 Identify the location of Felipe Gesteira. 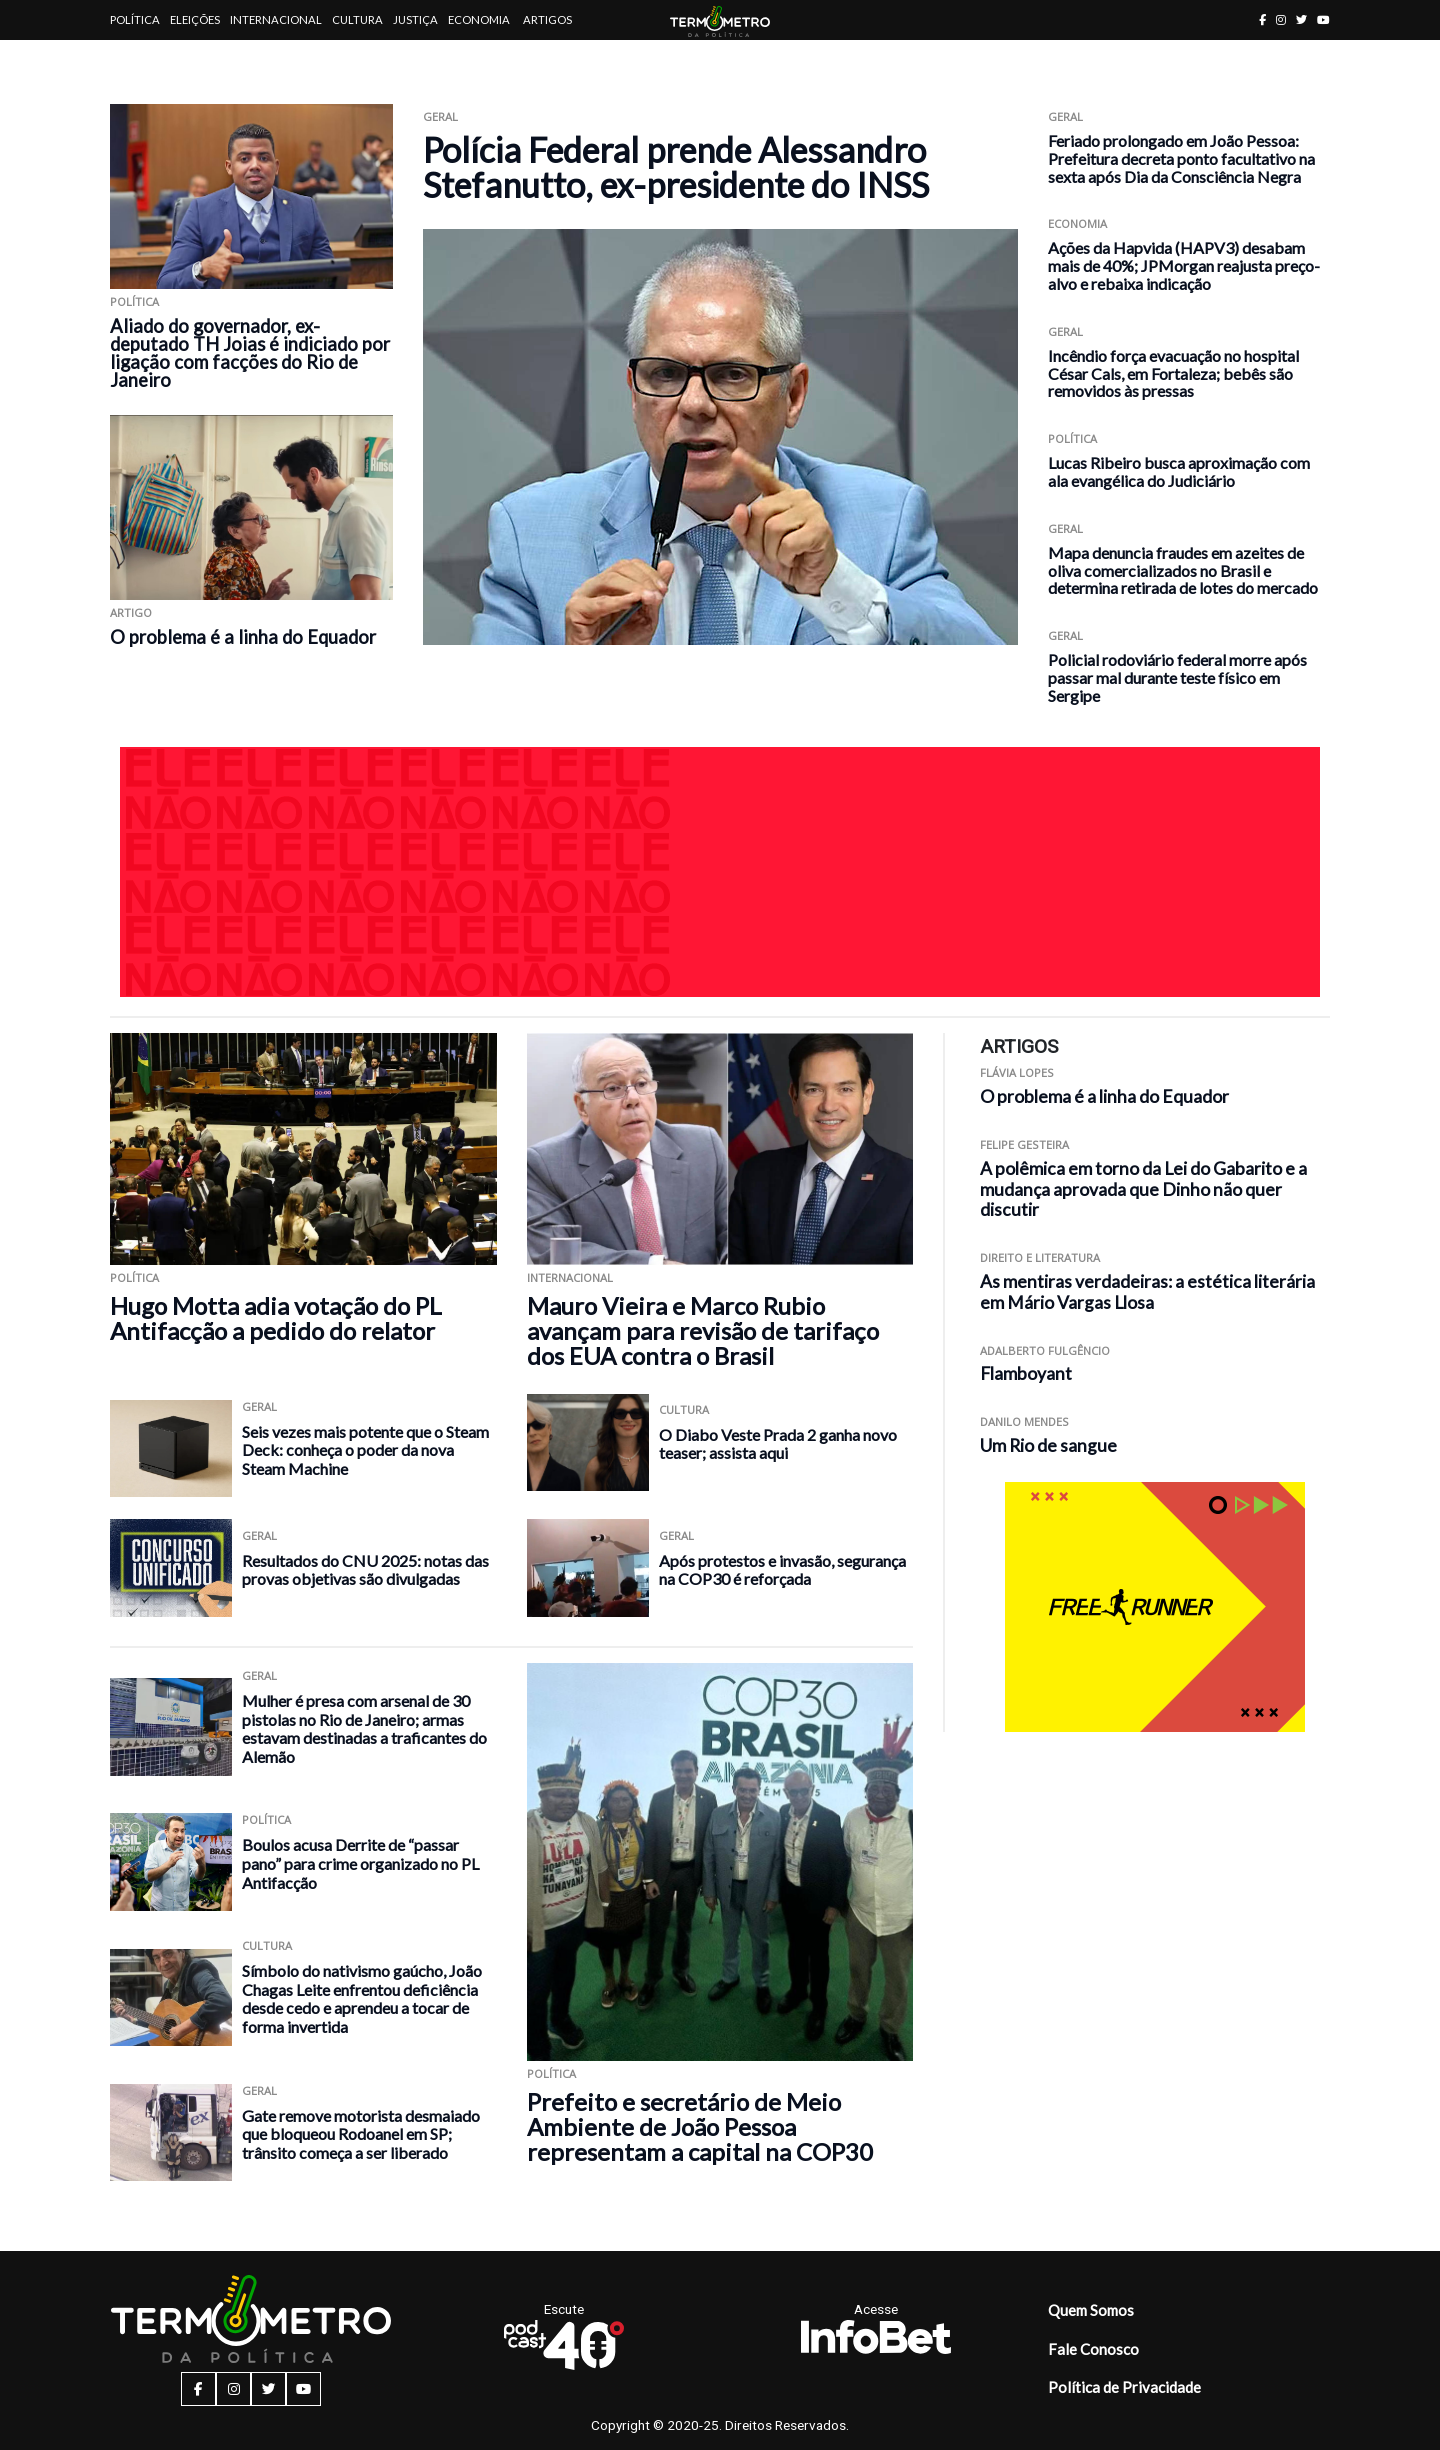
(1024, 1144).